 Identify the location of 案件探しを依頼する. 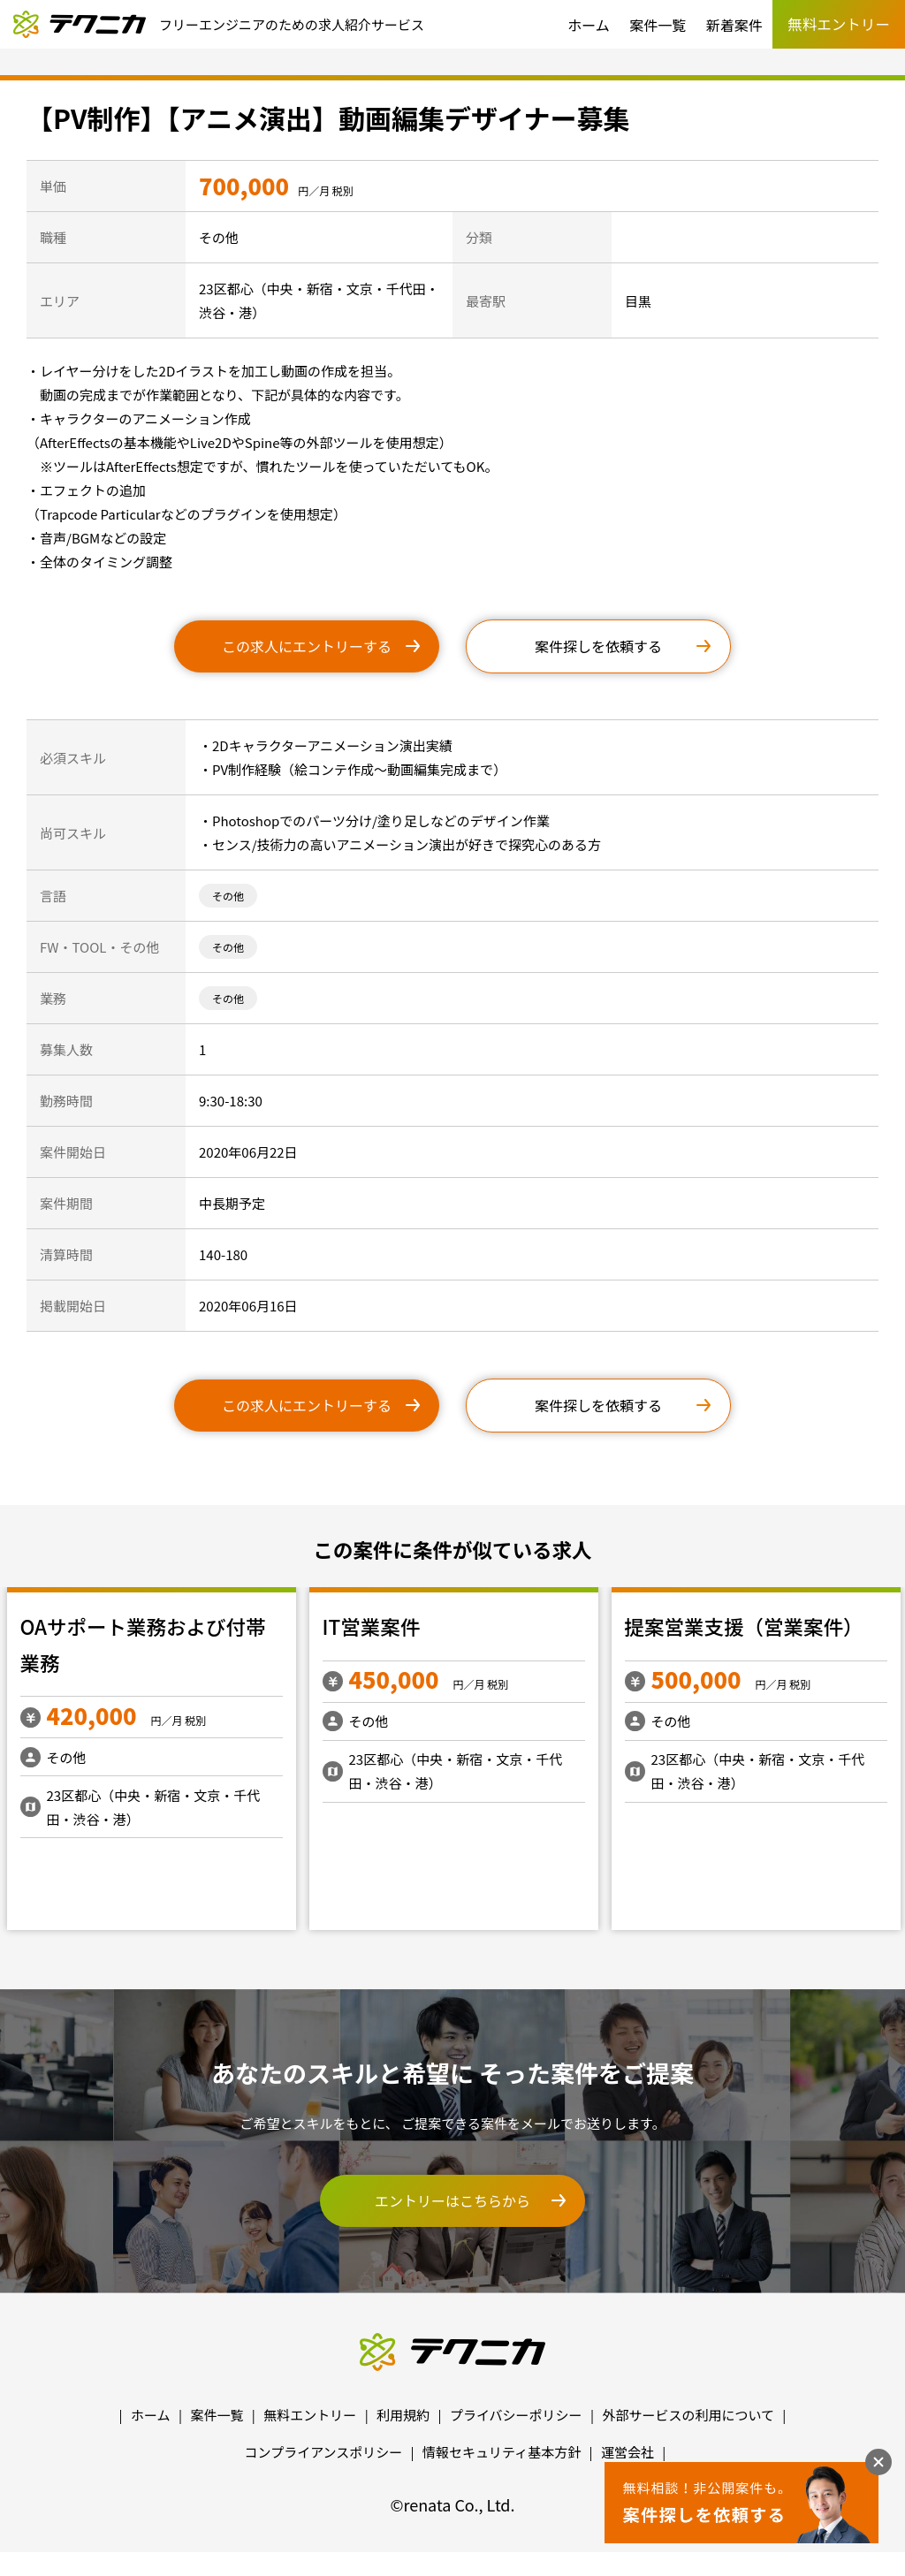
(598, 646).